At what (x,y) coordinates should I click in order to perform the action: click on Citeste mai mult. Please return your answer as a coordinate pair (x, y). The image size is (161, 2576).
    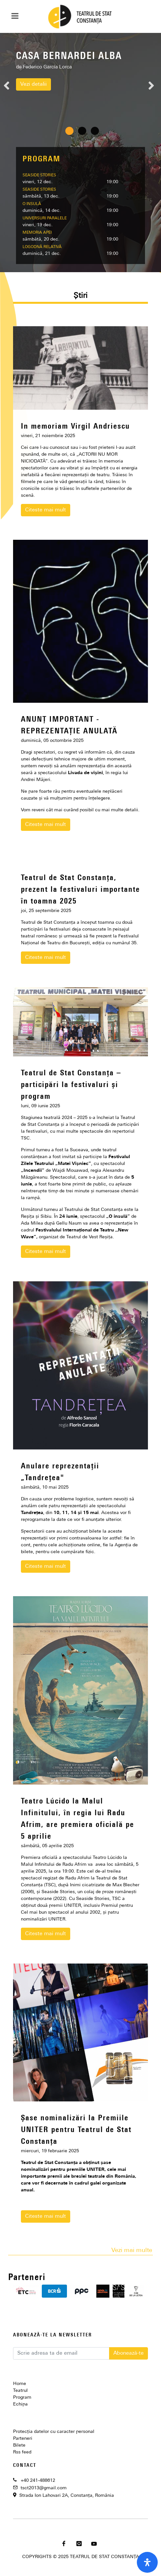
    Looking at the image, I should click on (45, 510).